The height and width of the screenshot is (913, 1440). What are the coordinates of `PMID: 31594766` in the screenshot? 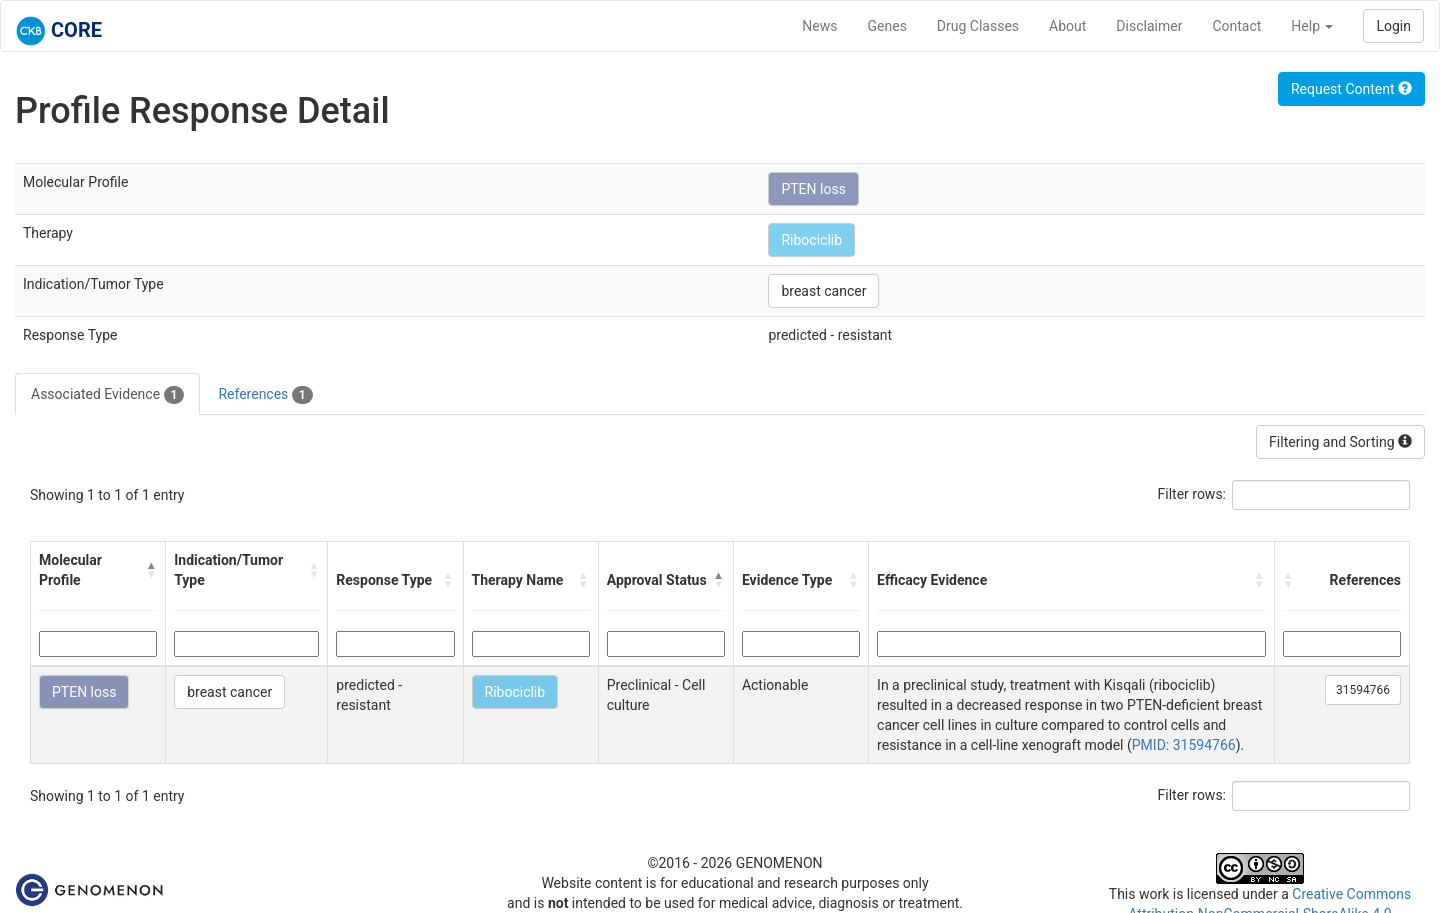 It's located at (1184, 745).